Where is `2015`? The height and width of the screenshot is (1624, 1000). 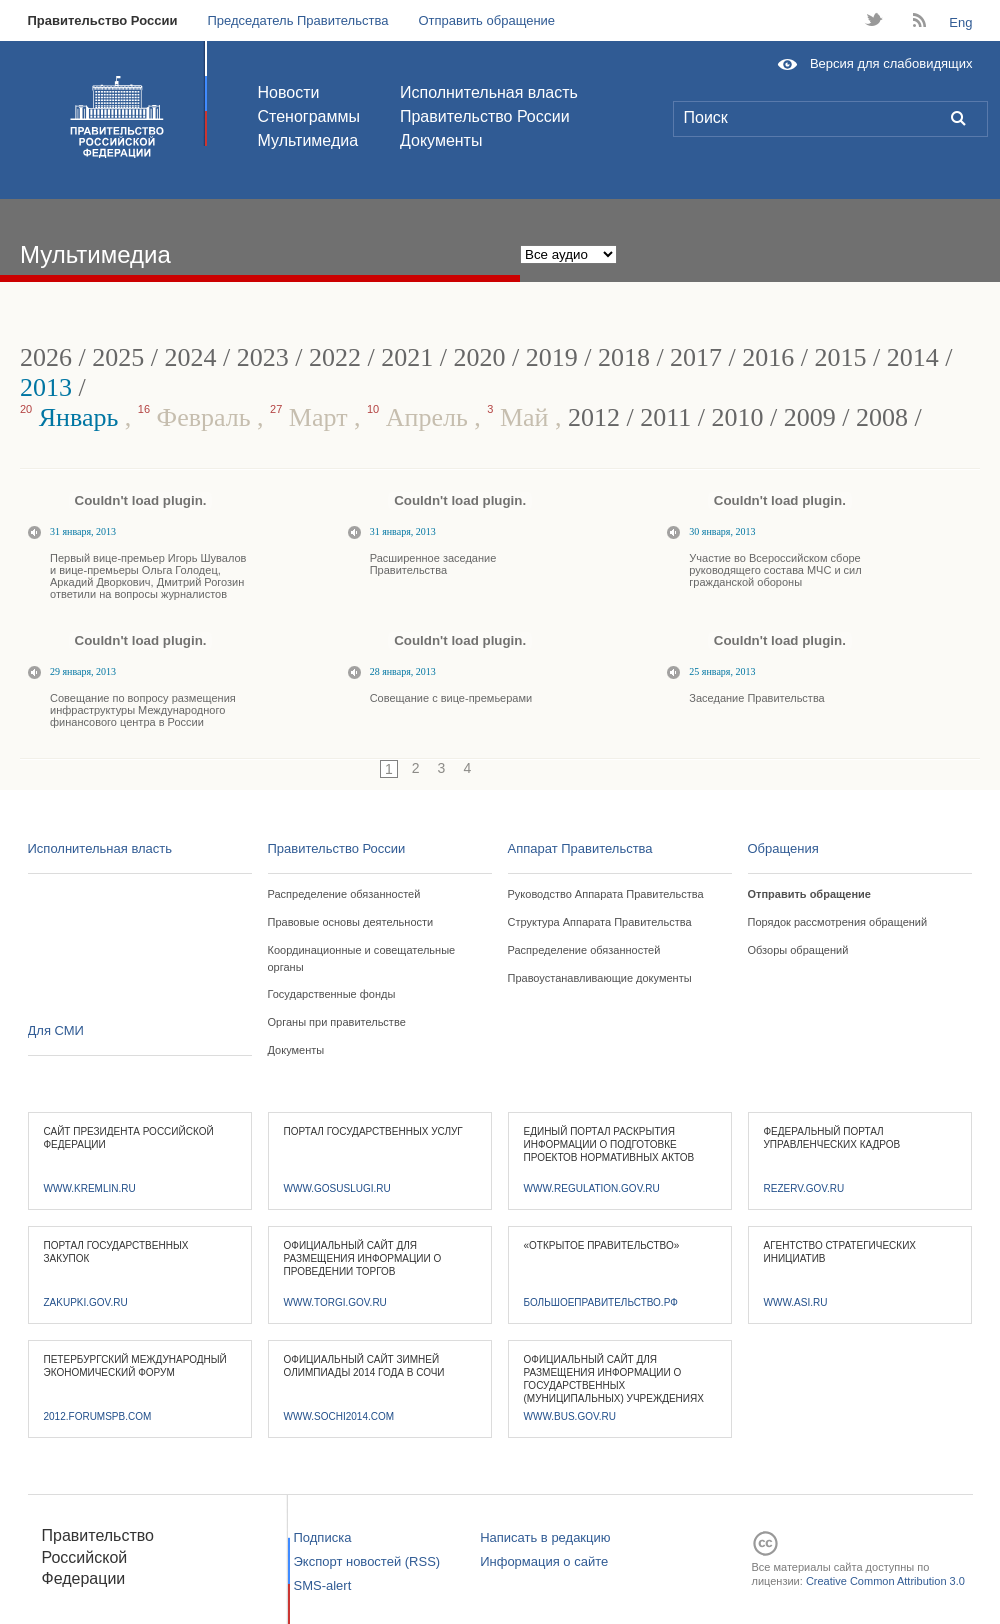
2015 is located at coordinates (841, 357).